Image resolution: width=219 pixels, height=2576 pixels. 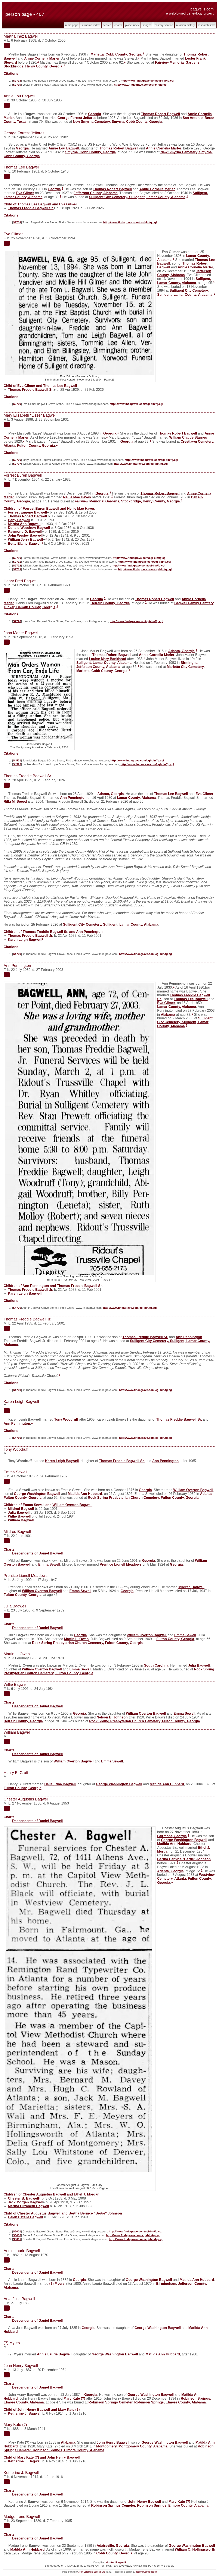 I want to click on Delia Edna, so click(x=60, y=1784).